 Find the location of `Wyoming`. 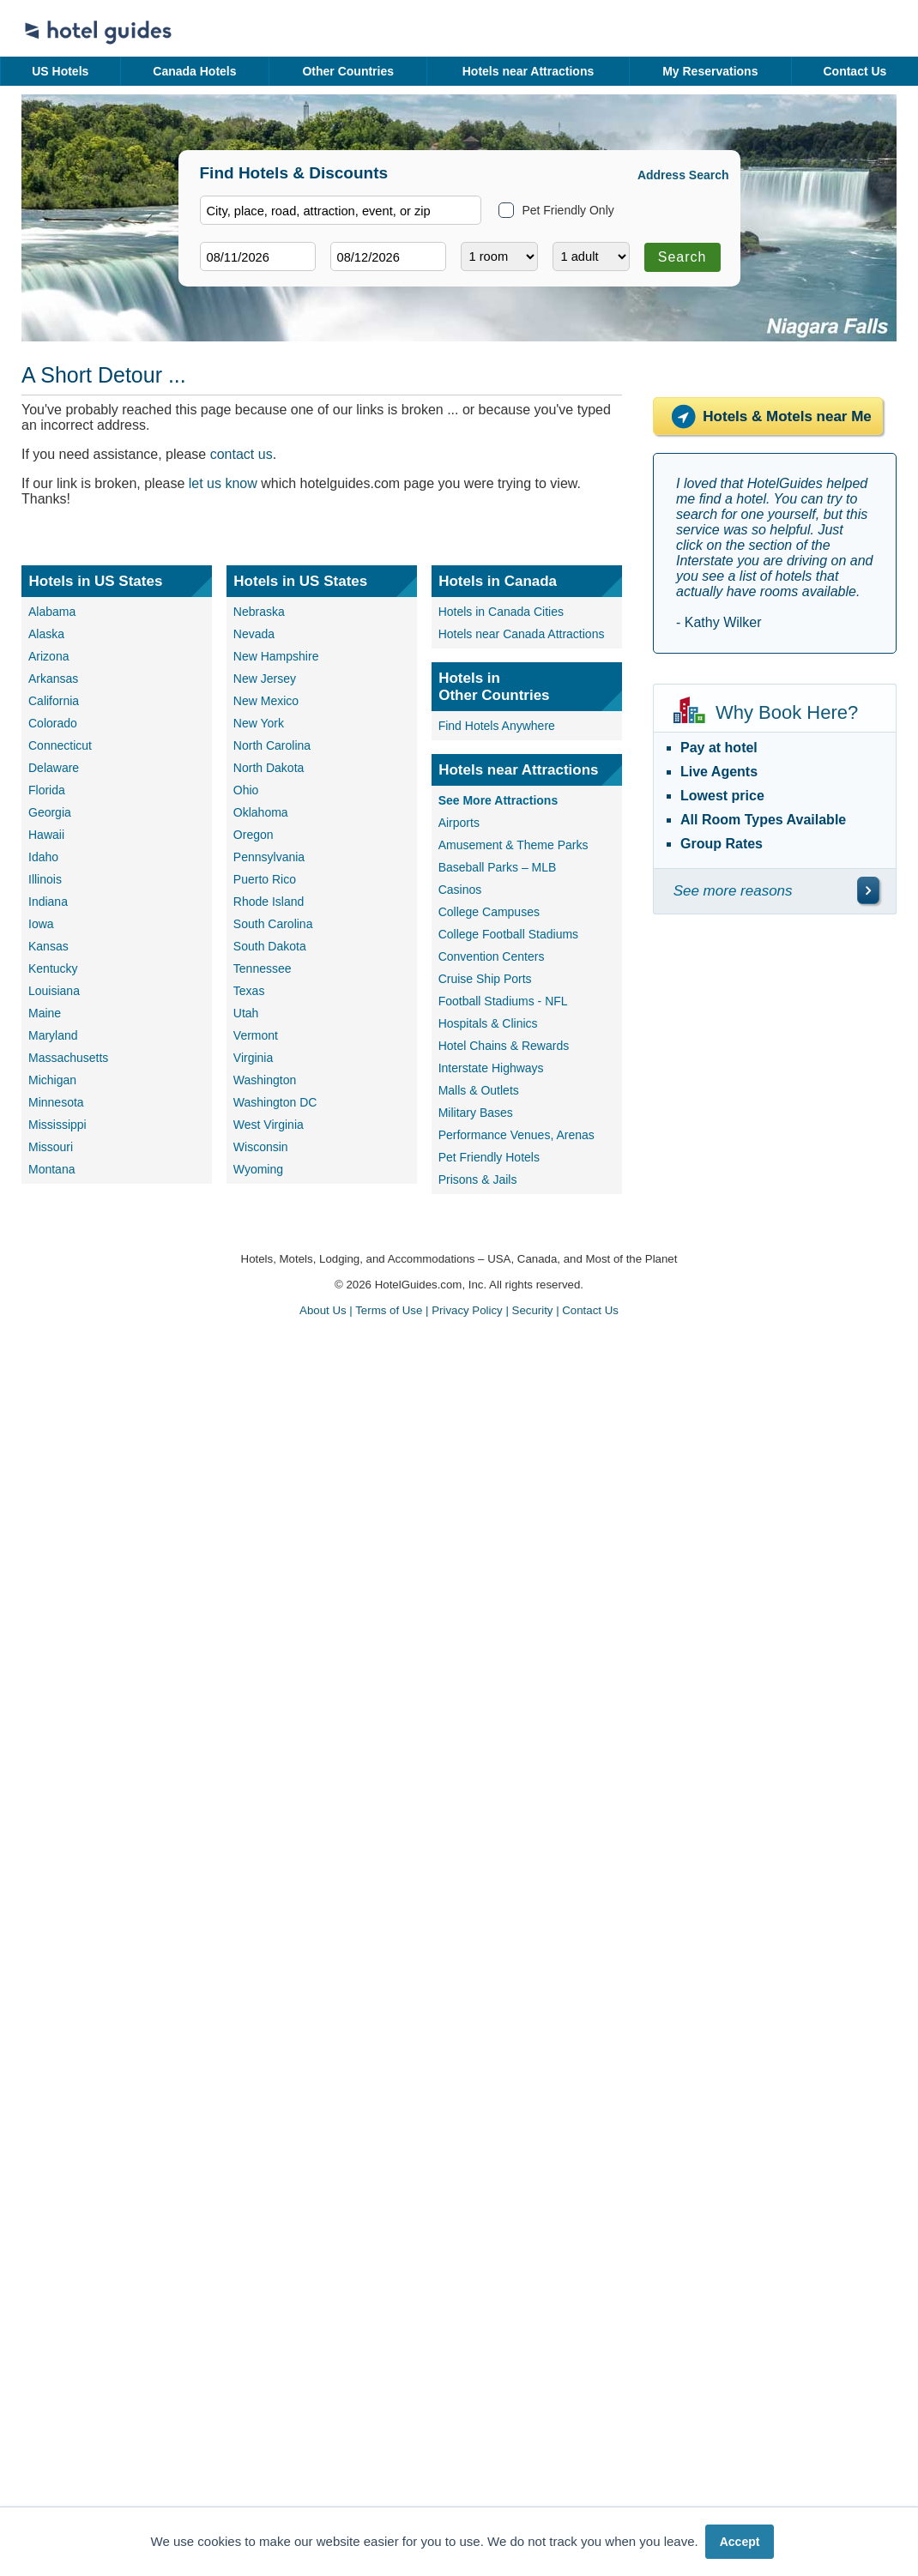

Wyoming is located at coordinates (258, 1169).